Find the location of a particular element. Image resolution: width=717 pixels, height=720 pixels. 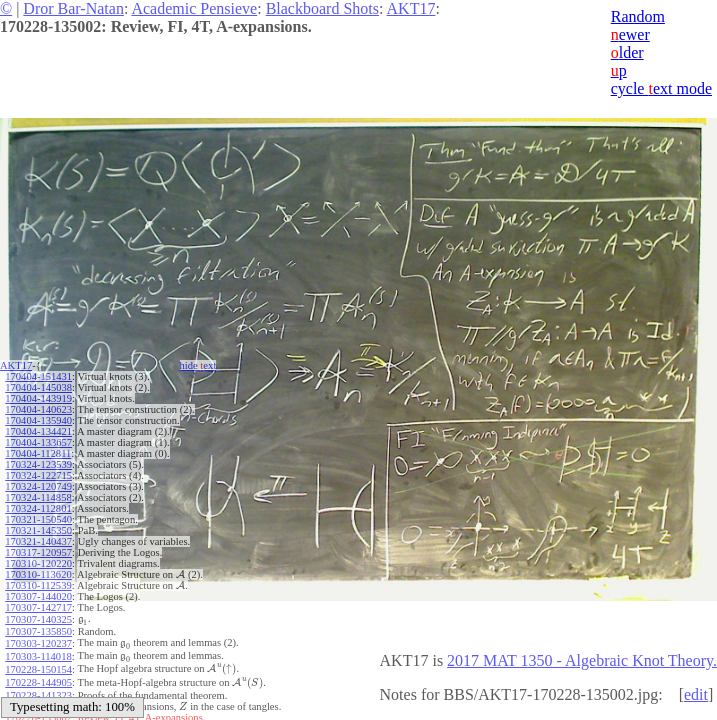

hide ext is located at coordinates (198, 365).